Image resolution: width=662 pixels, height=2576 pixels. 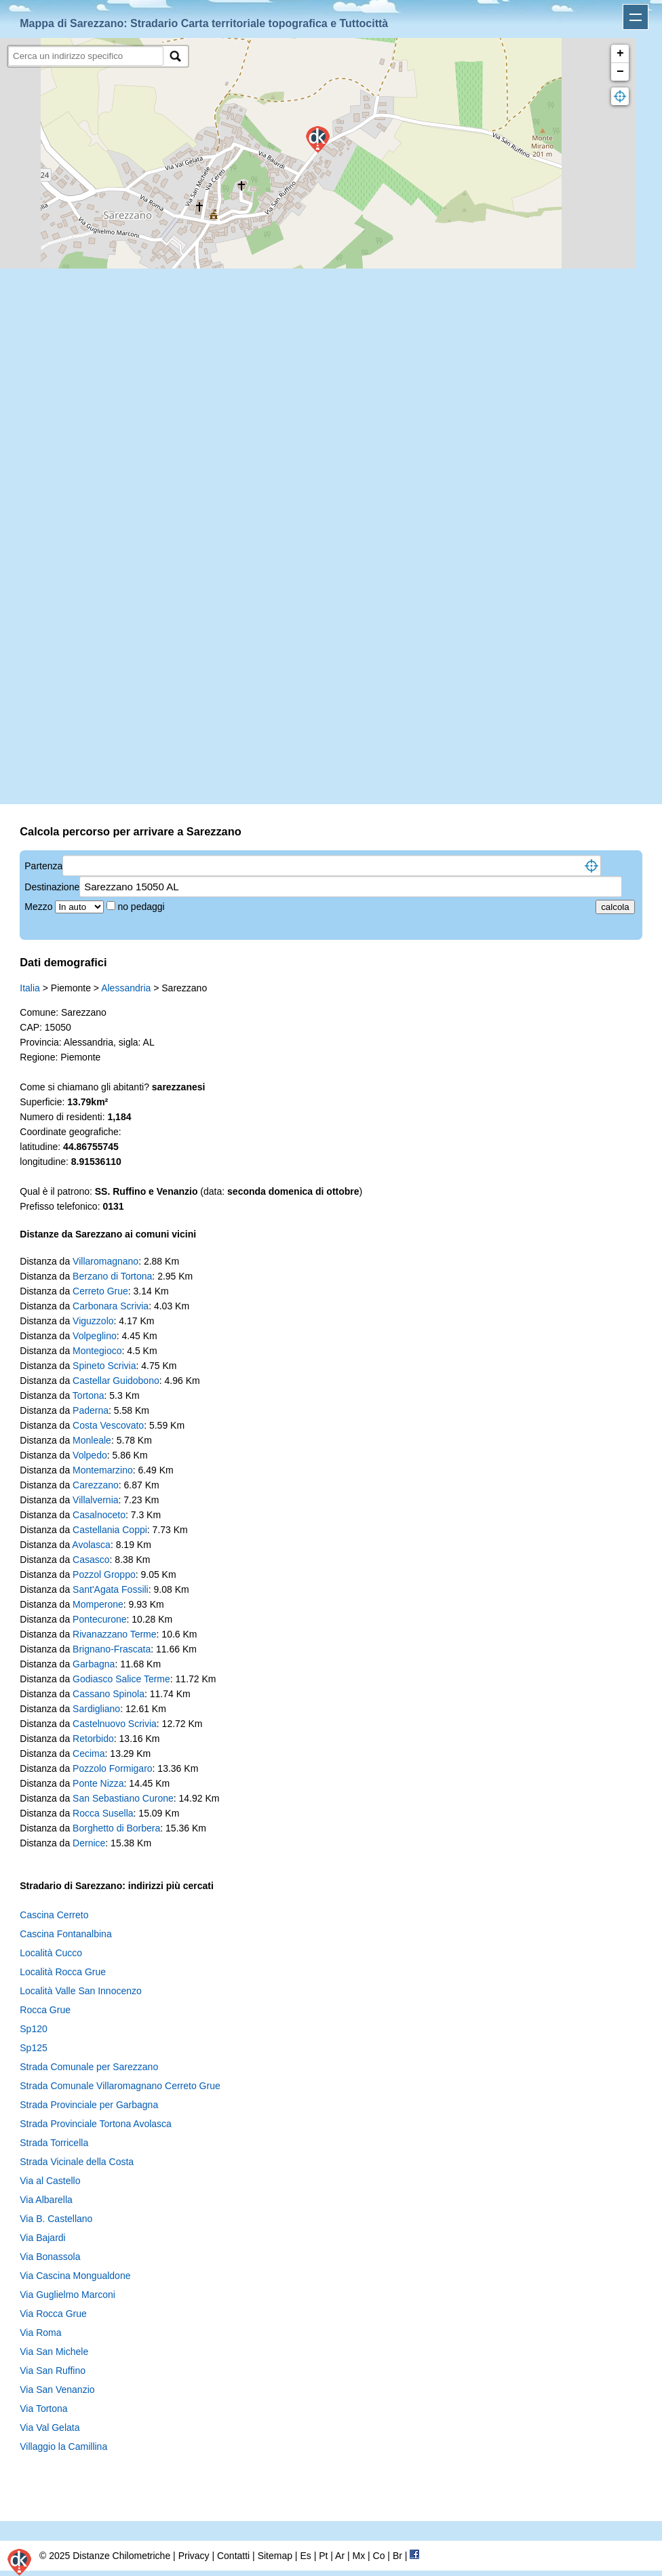 I want to click on Mx, so click(x=358, y=2555).